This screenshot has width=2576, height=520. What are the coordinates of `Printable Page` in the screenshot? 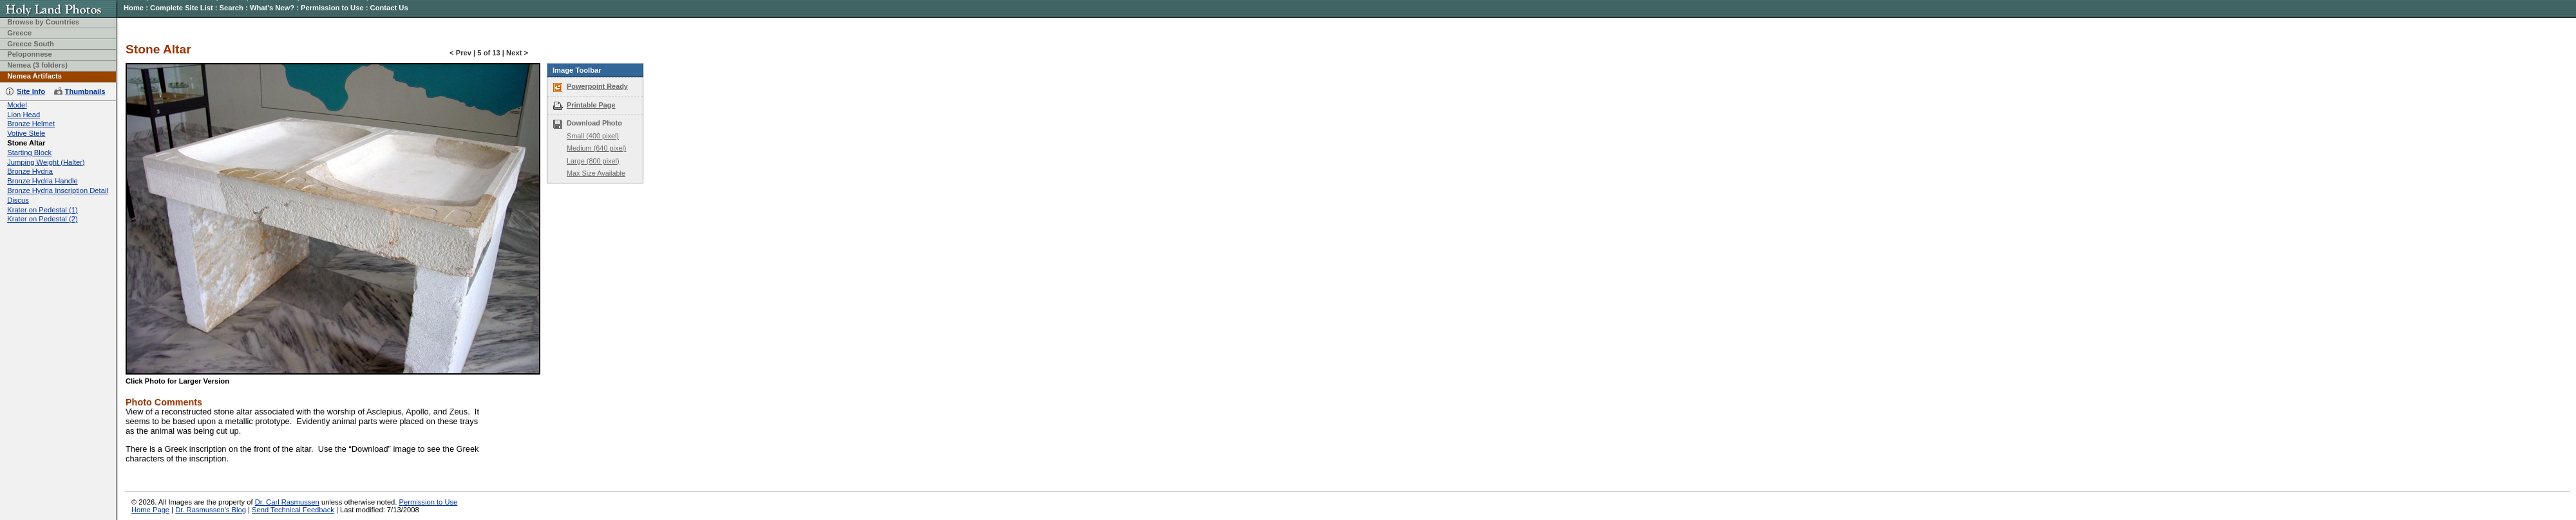 It's located at (591, 105).